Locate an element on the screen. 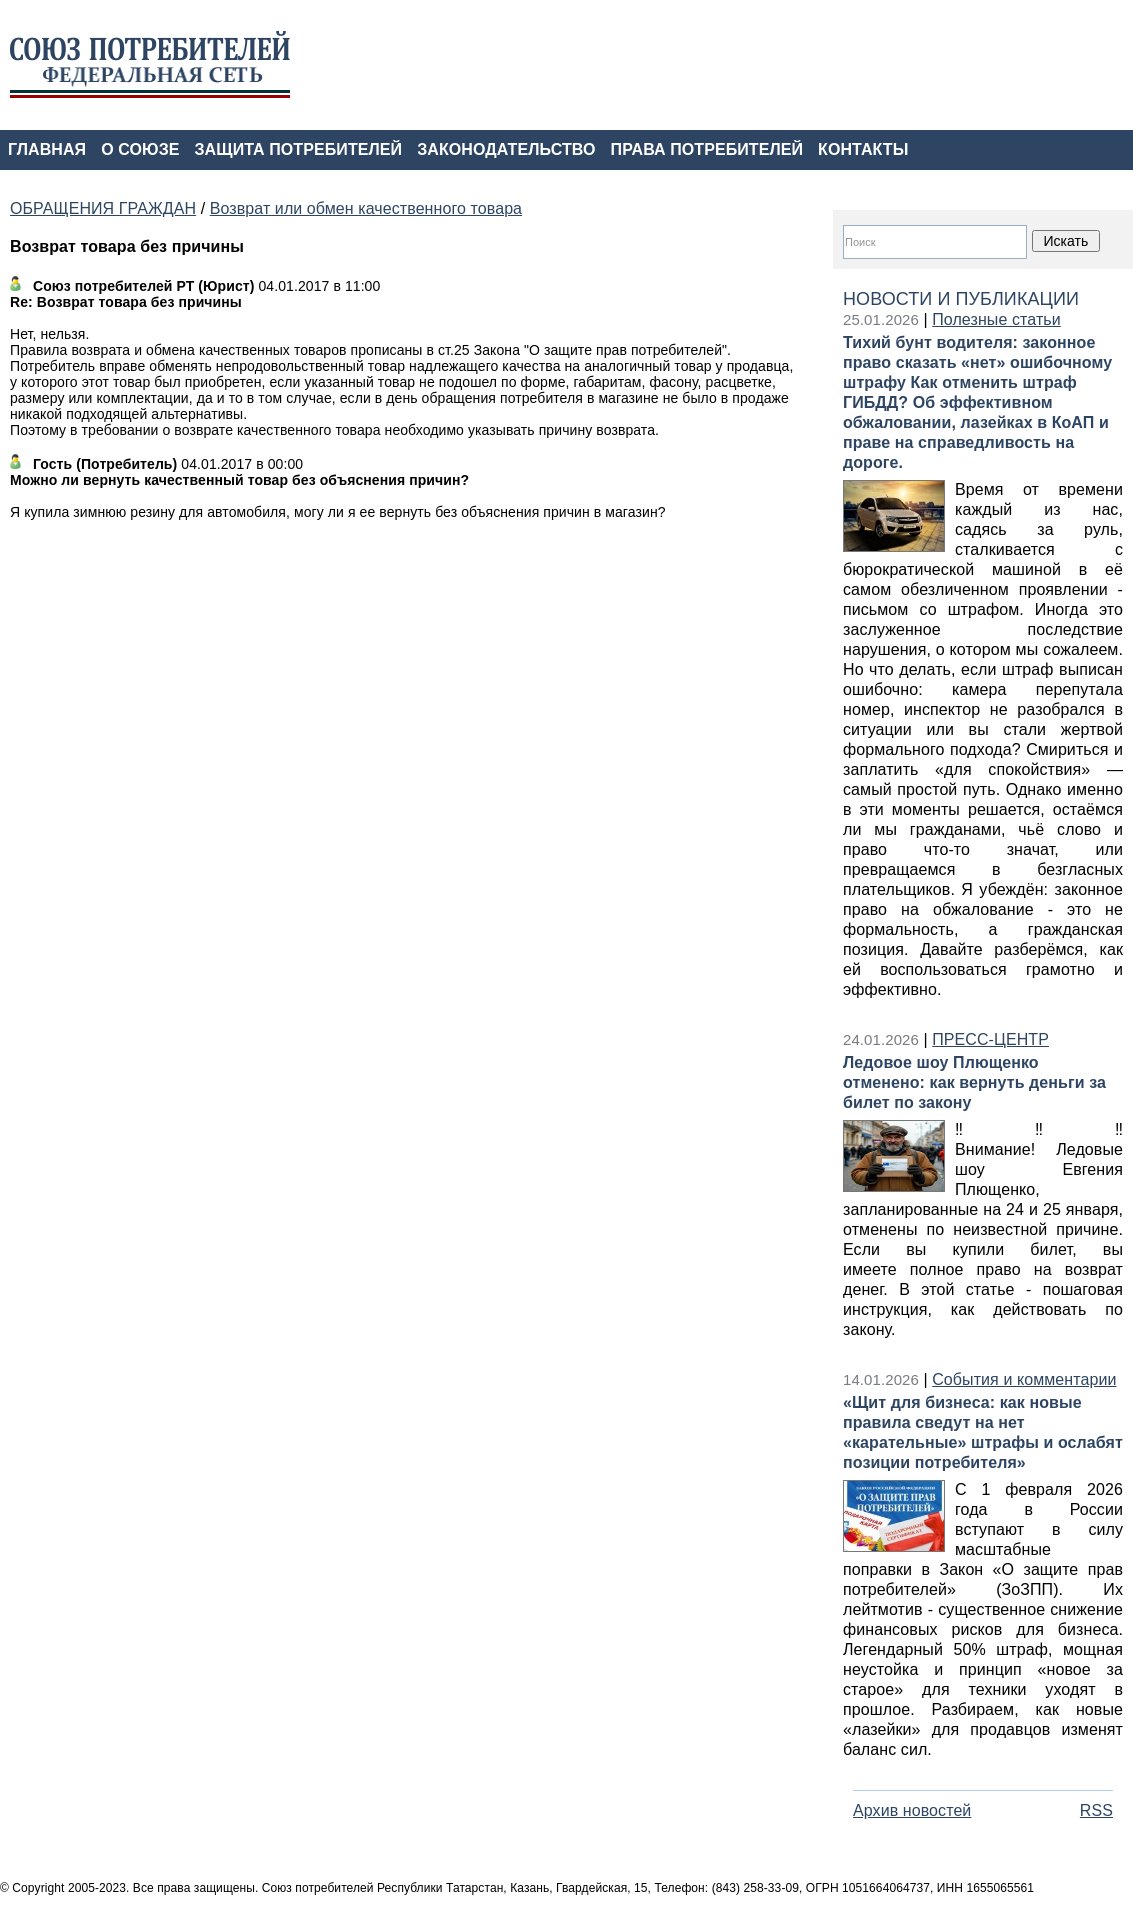 Image resolution: width=1133 pixels, height=1925 pixels. События и комментарии is located at coordinates (1024, 1379).